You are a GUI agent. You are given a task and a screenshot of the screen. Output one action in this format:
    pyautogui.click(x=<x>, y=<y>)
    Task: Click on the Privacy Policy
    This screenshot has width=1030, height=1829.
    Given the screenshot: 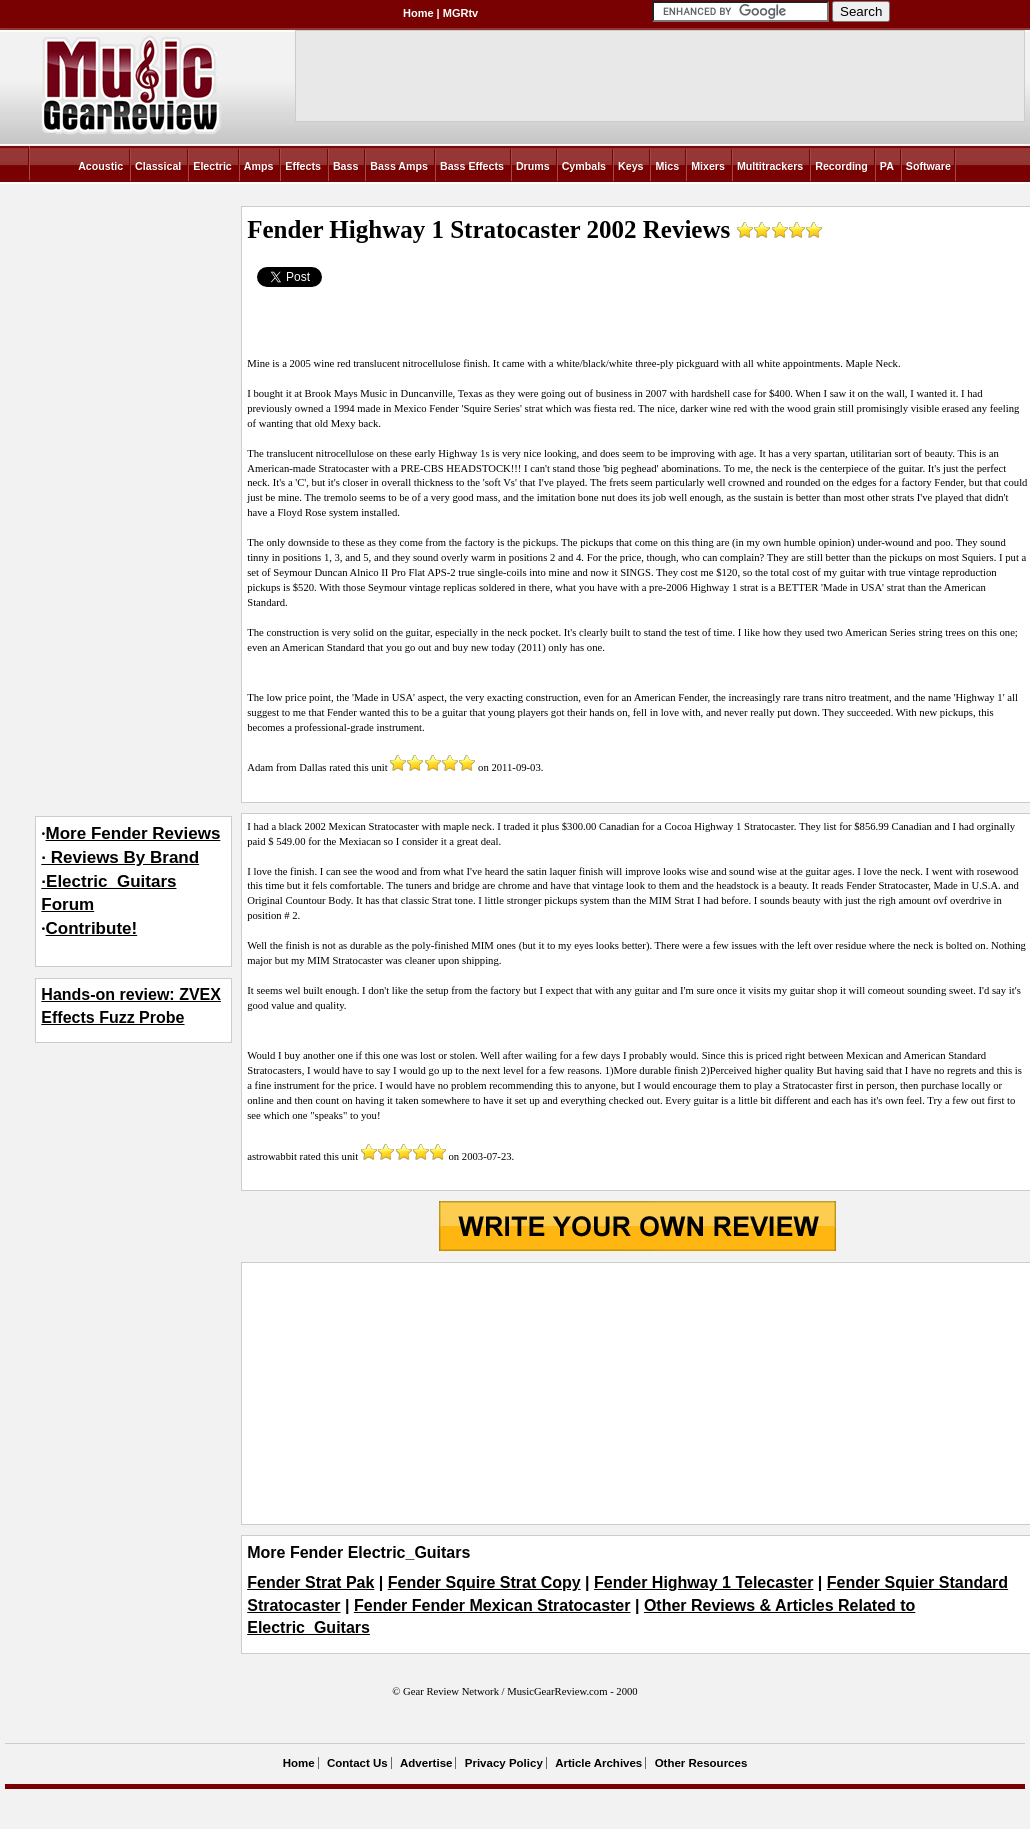 What is the action you would take?
    pyautogui.click(x=504, y=1763)
    